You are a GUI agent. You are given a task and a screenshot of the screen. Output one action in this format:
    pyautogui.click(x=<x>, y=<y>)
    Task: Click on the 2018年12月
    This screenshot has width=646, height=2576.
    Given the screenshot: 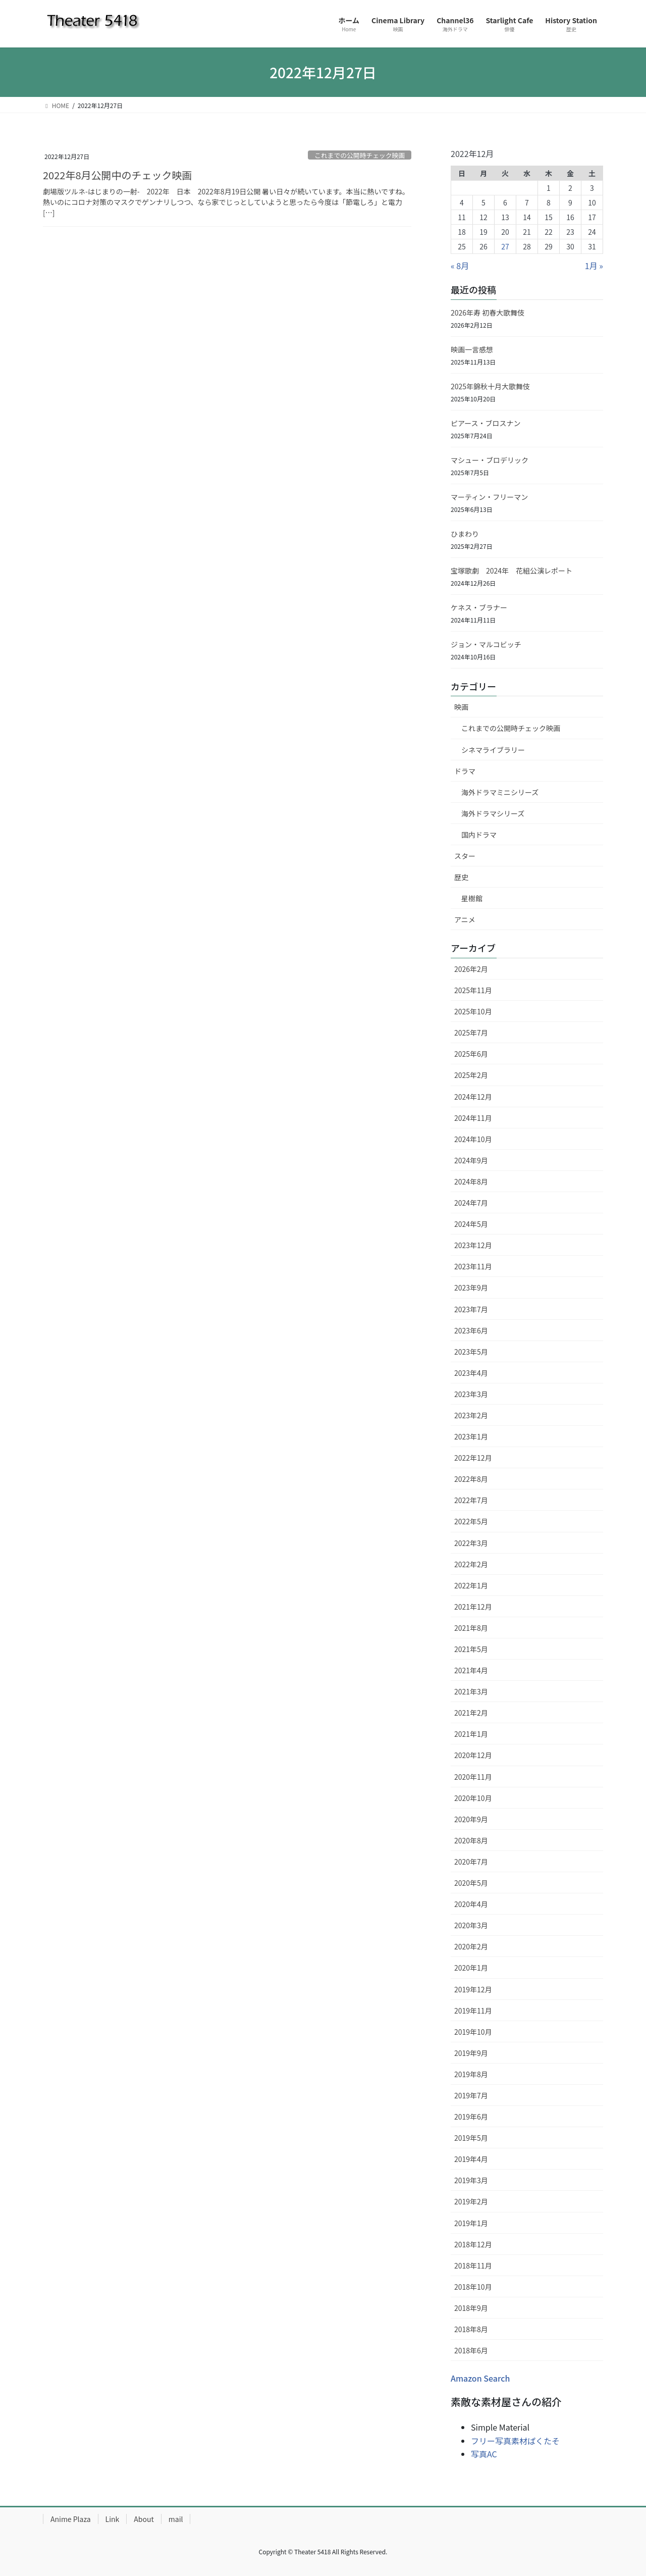 What is the action you would take?
    pyautogui.click(x=473, y=2244)
    